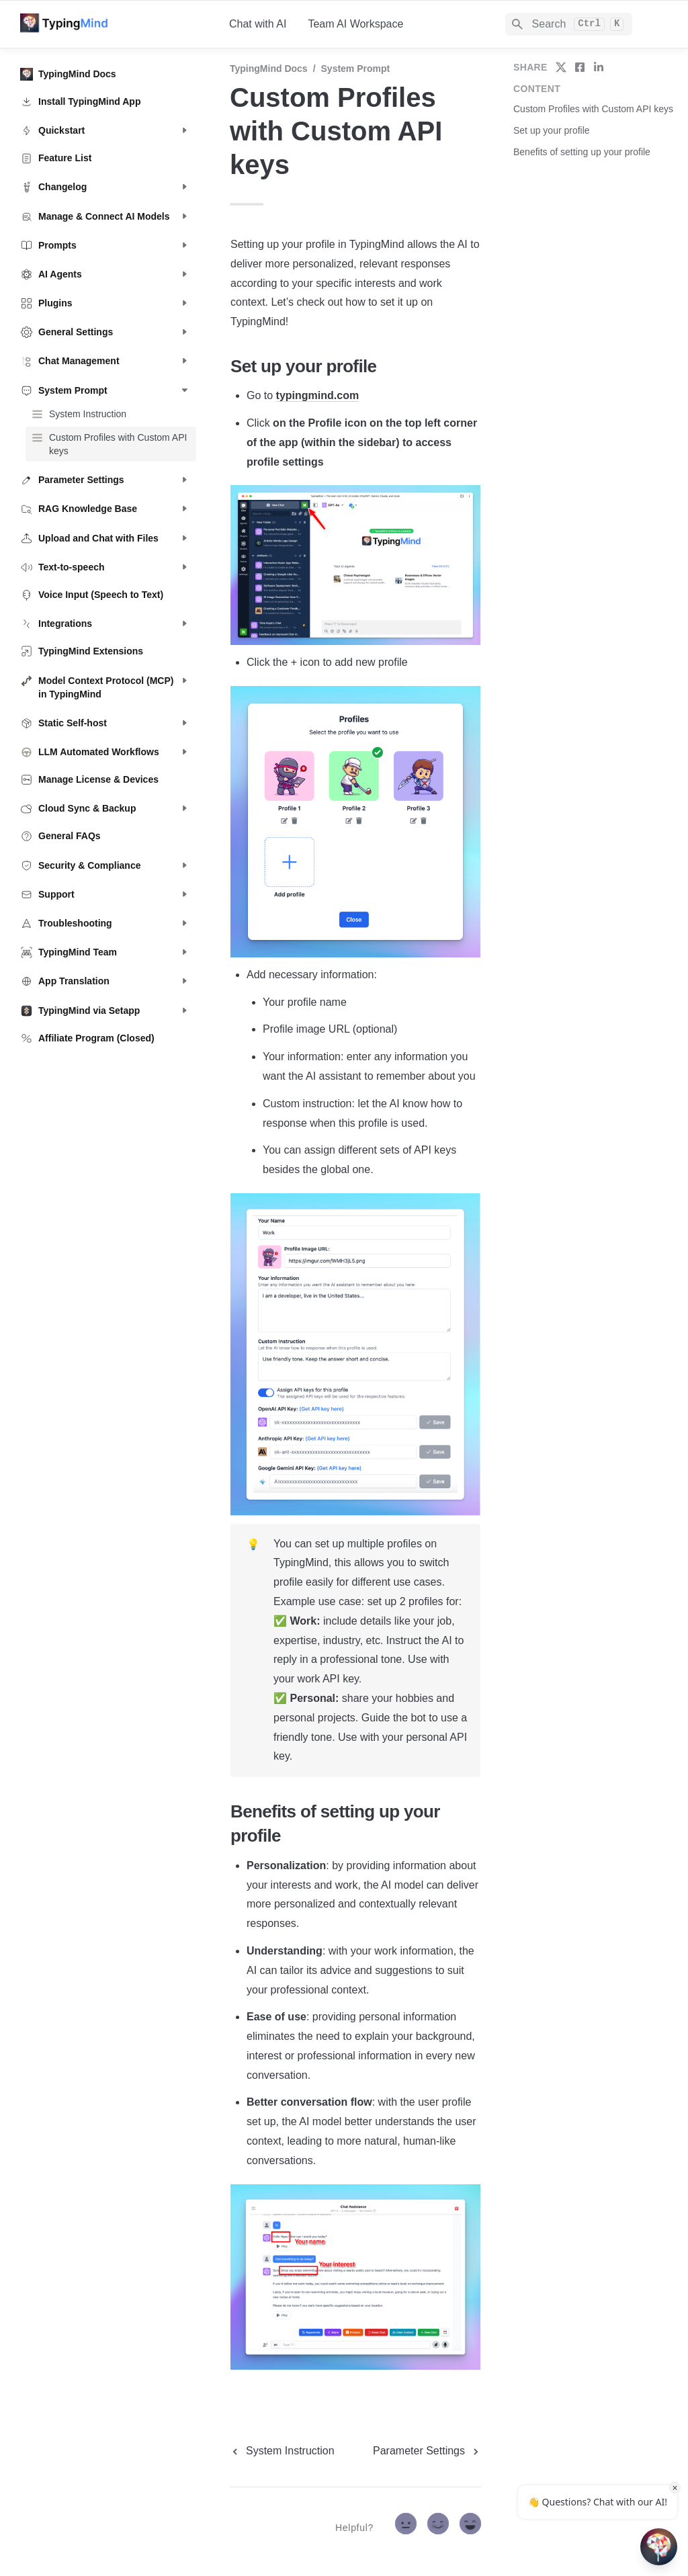 Image resolution: width=688 pixels, height=2576 pixels. I want to click on Team AI Workspace, so click(355, 24).